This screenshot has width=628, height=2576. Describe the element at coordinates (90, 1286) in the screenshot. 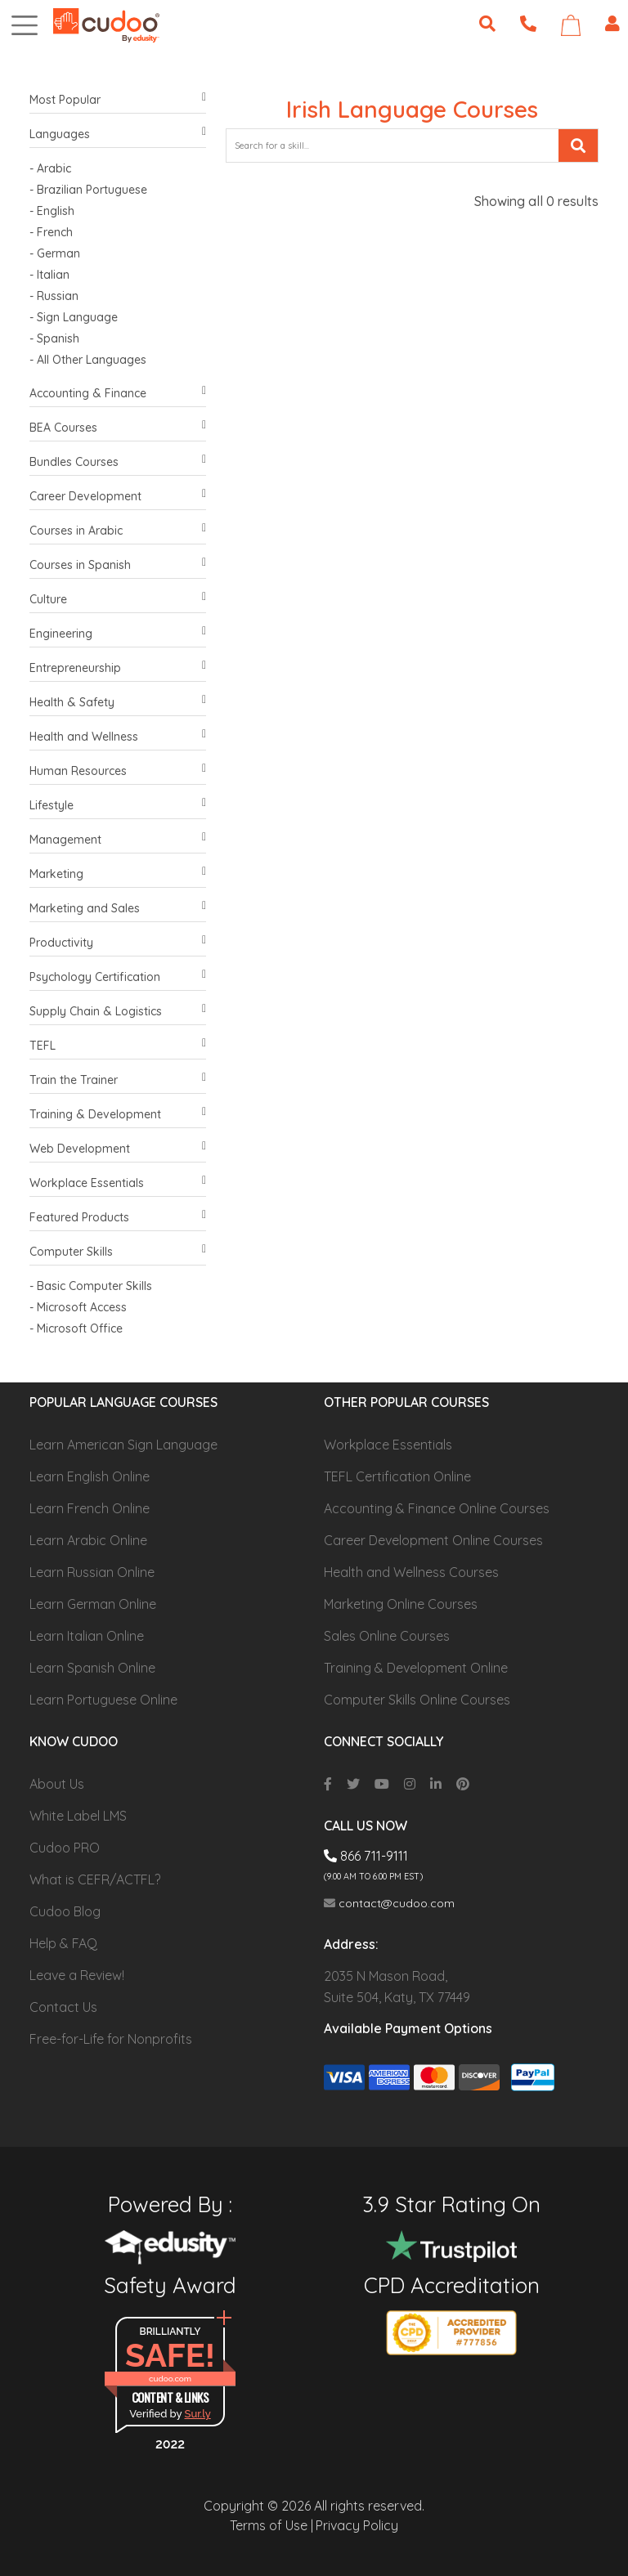

I see `- Basic Computer Skills` at that location.